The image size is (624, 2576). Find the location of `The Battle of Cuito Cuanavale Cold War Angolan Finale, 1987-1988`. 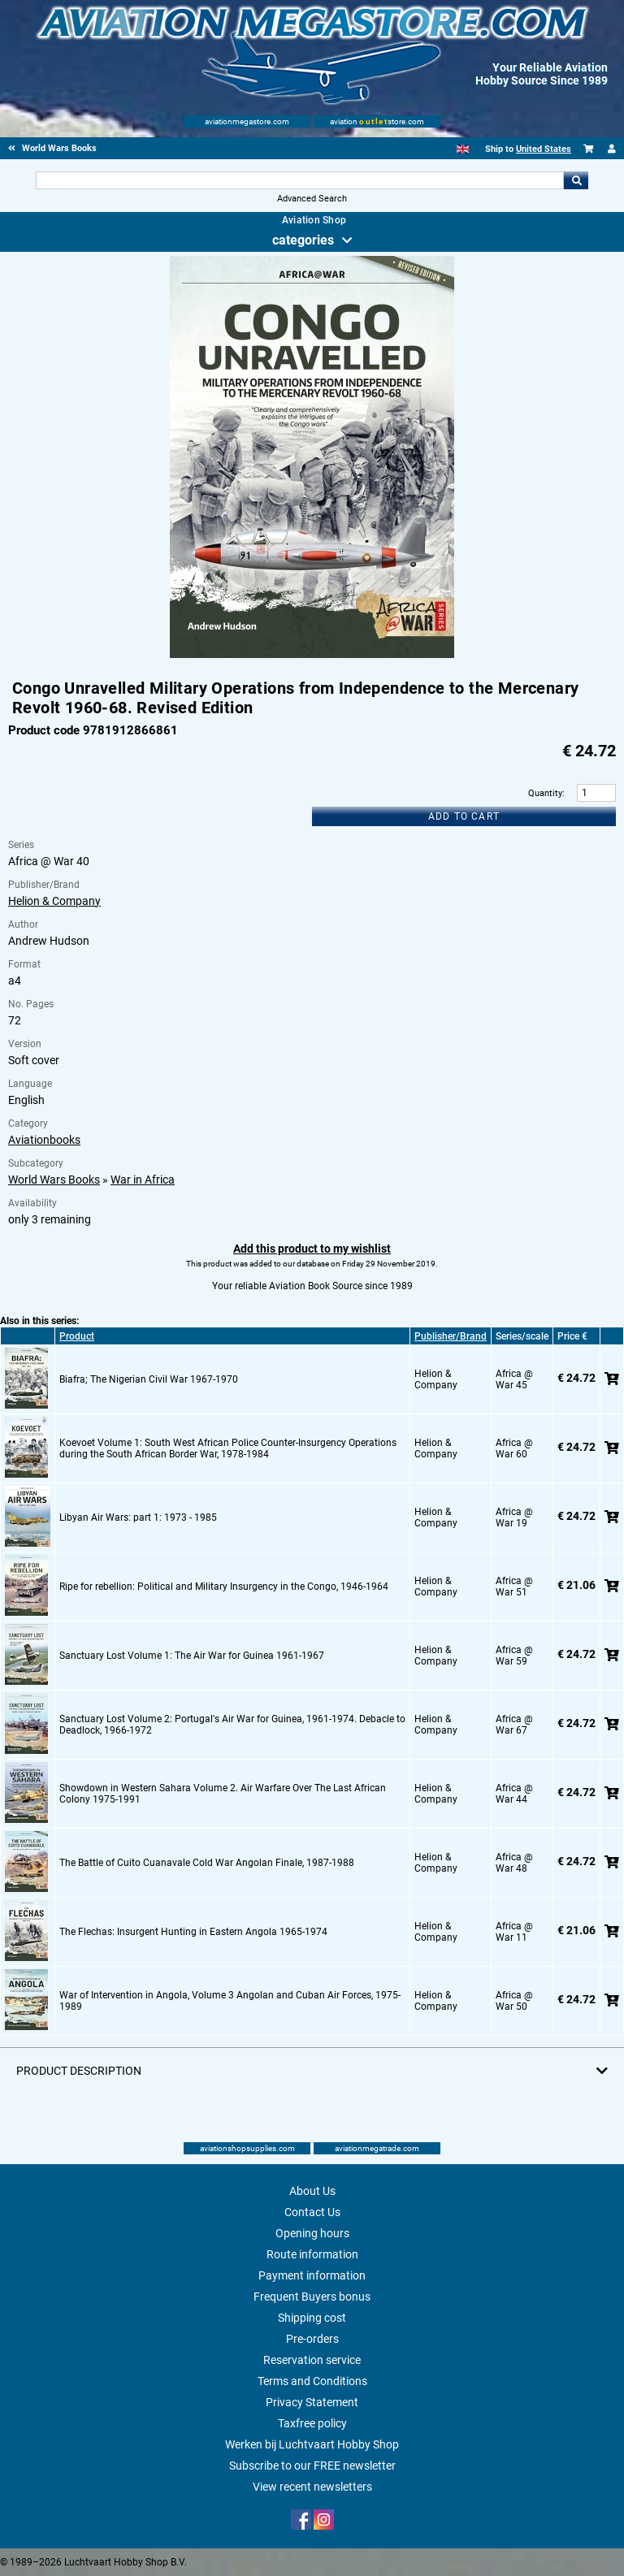

The Battle of Cuito Cuanavale Cold War Angolan Finale, 1987-1988 is located at coordinates (206, 1862).